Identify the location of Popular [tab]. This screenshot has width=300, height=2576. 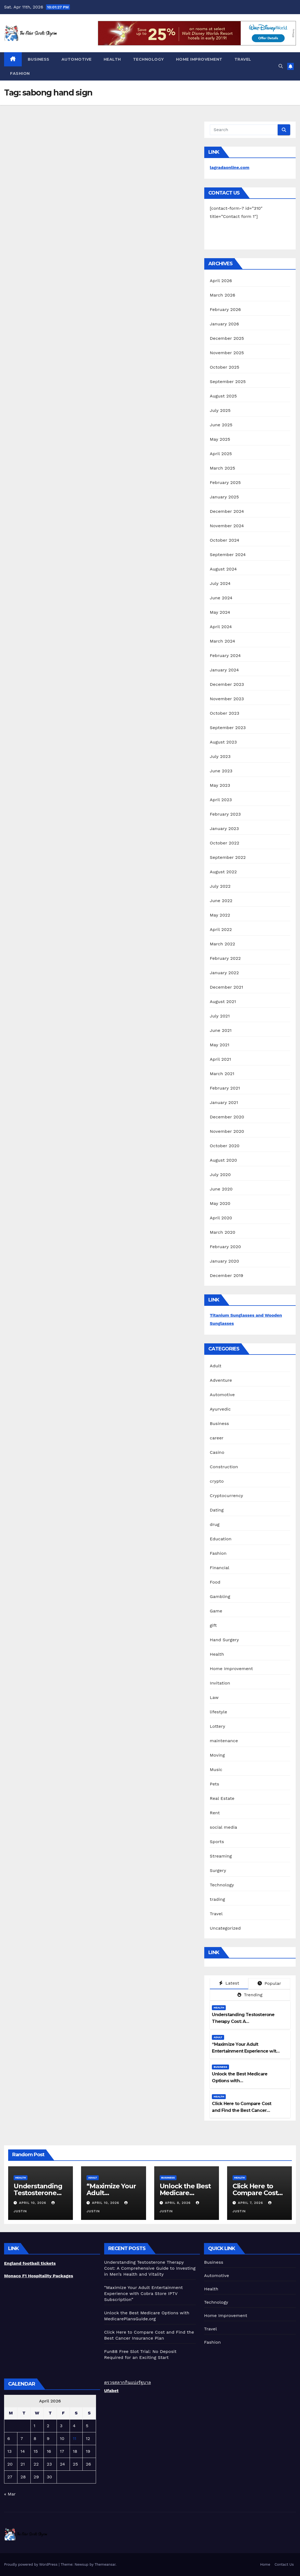
(269, 1983).